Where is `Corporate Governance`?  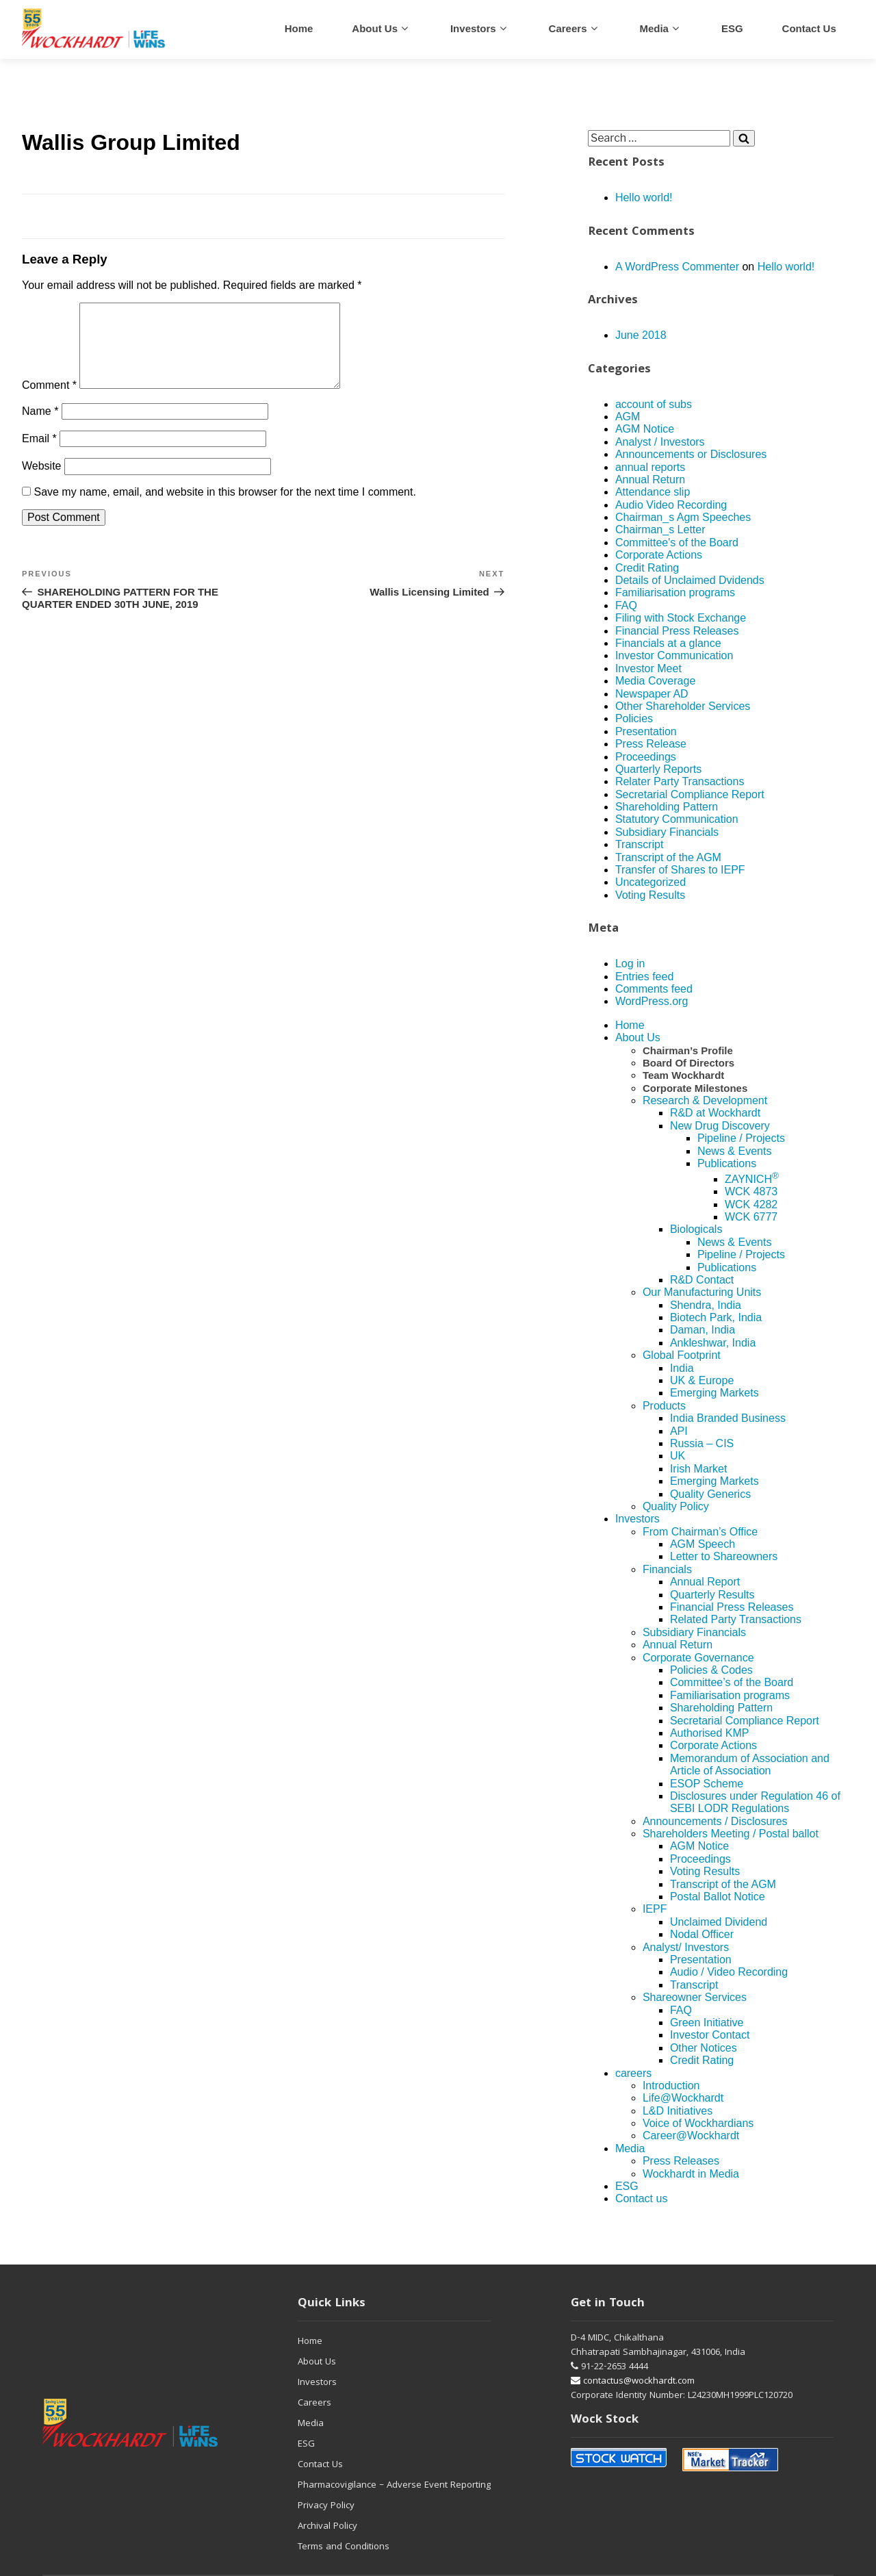
Corporate Governance is located at coordinates (698, 1657).